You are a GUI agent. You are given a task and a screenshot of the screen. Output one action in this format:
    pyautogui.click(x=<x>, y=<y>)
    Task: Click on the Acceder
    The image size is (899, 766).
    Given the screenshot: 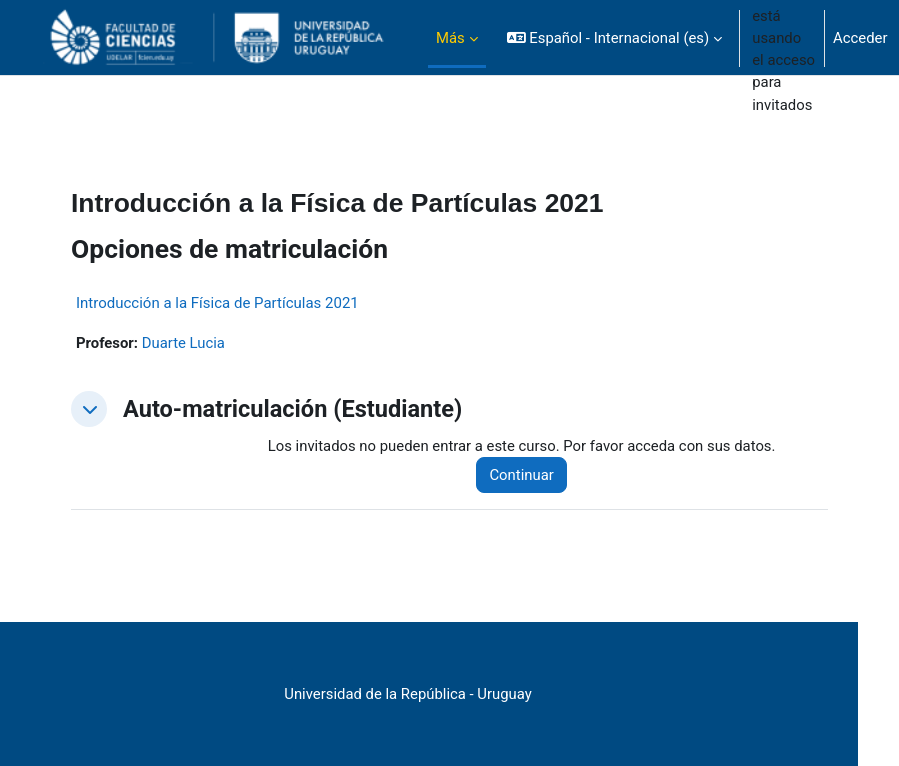 What is the action you would take?
    pyautogui.click(x=860, y=38)
    